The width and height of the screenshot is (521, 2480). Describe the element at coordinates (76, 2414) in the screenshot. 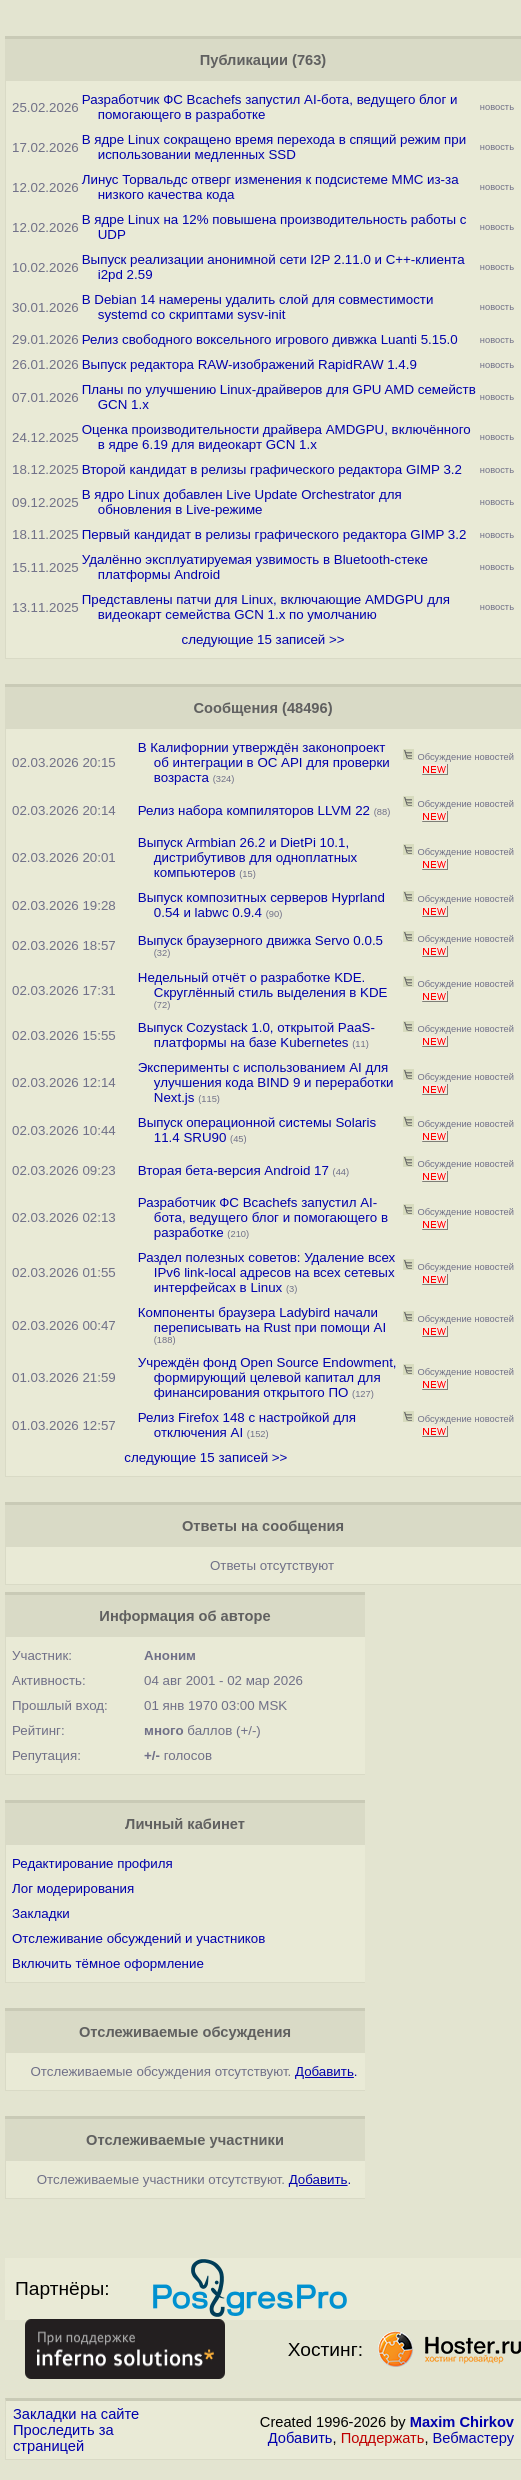

I see `Закладки на сайте` at that location.